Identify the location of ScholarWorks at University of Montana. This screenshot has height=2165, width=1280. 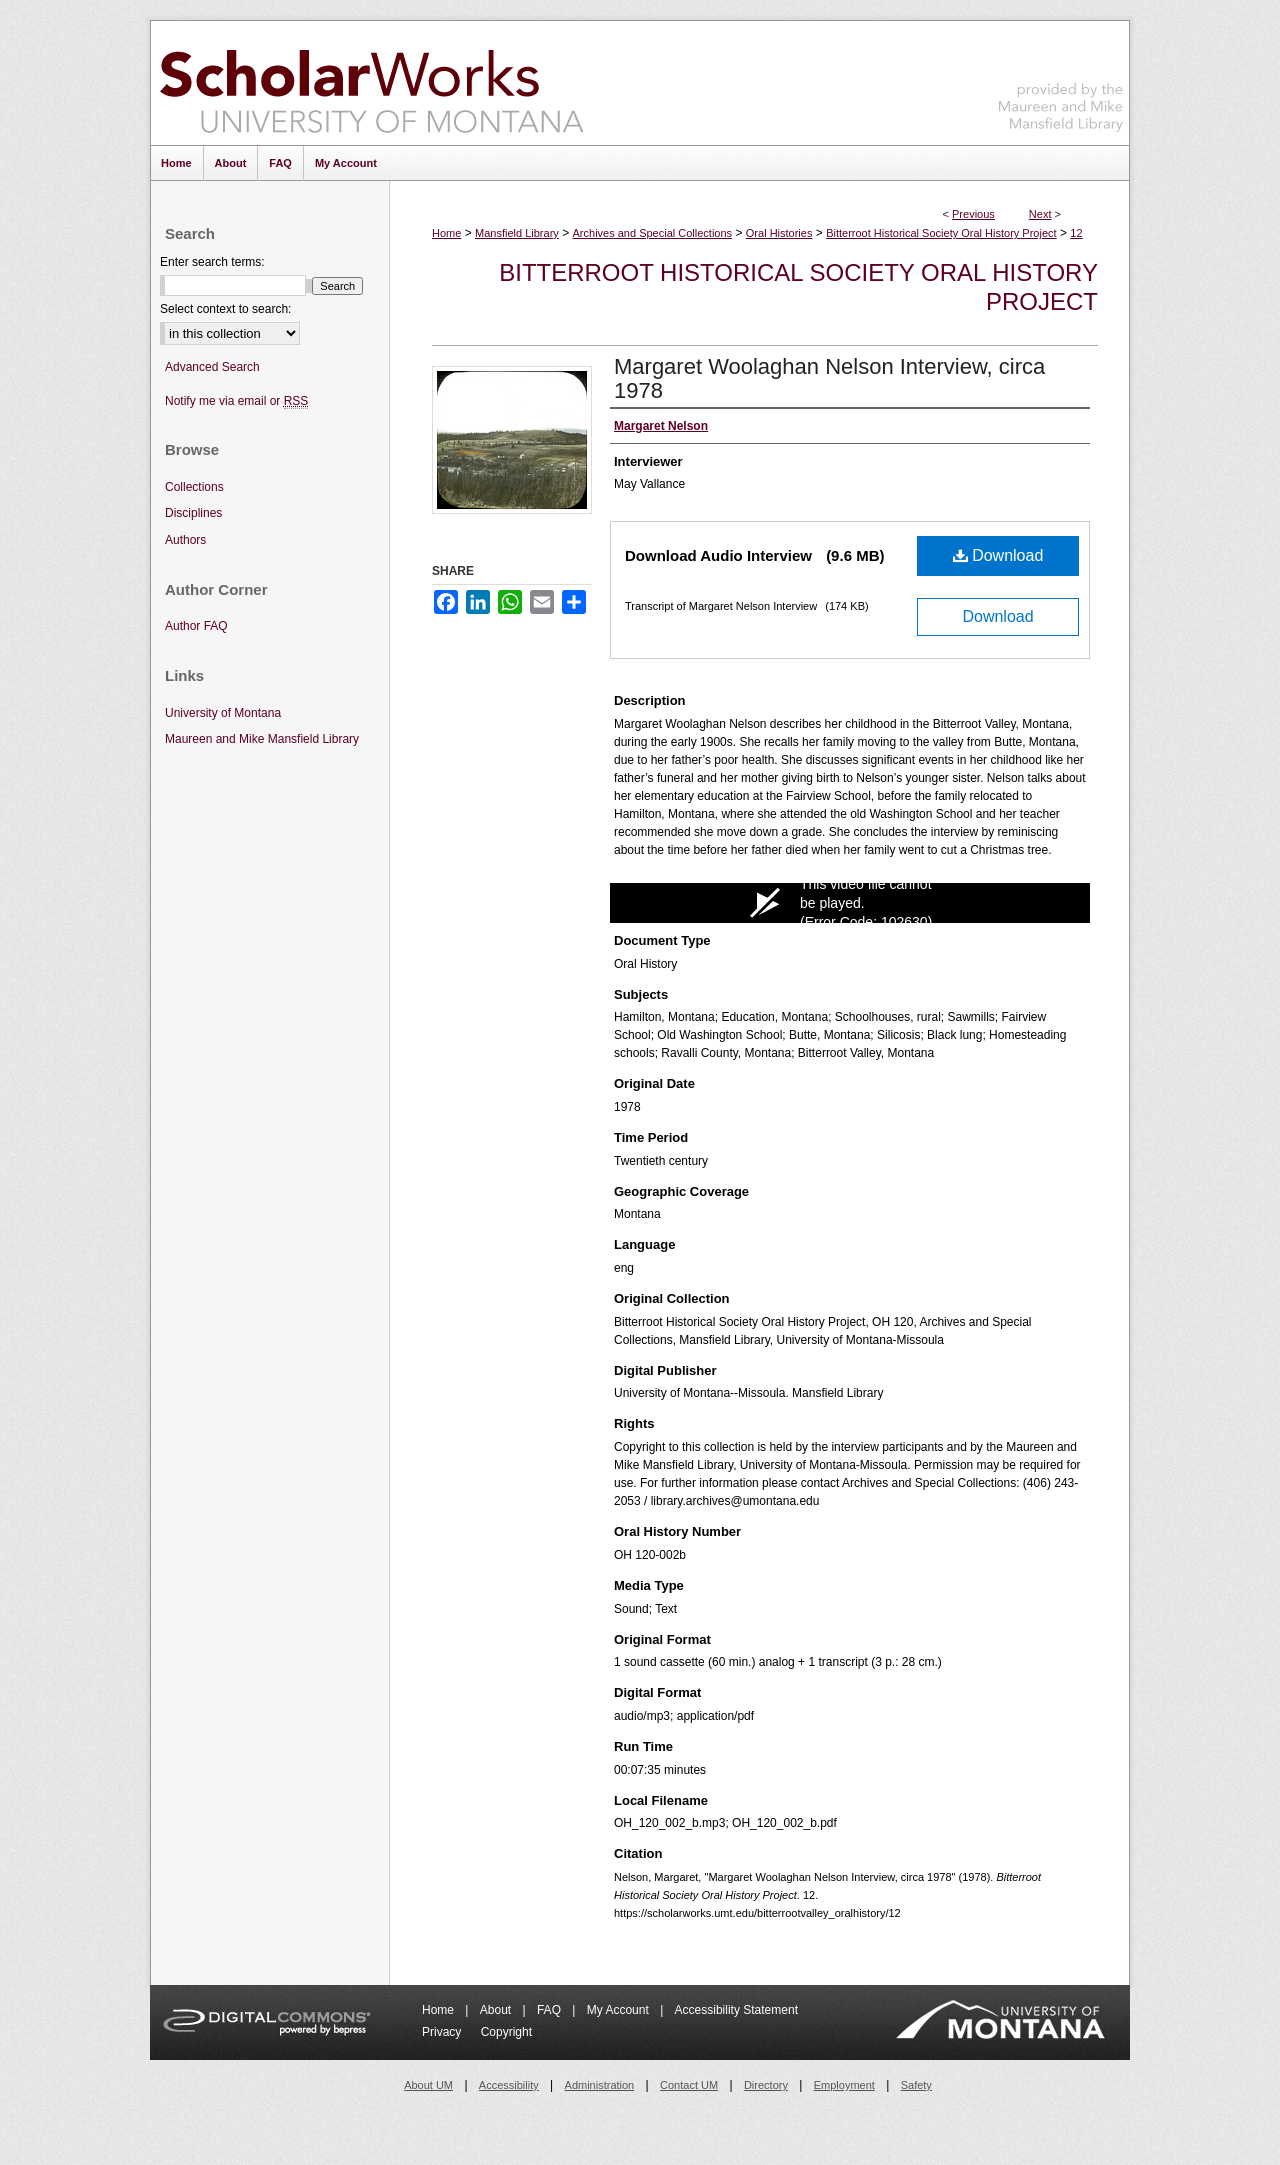
(371, 83).